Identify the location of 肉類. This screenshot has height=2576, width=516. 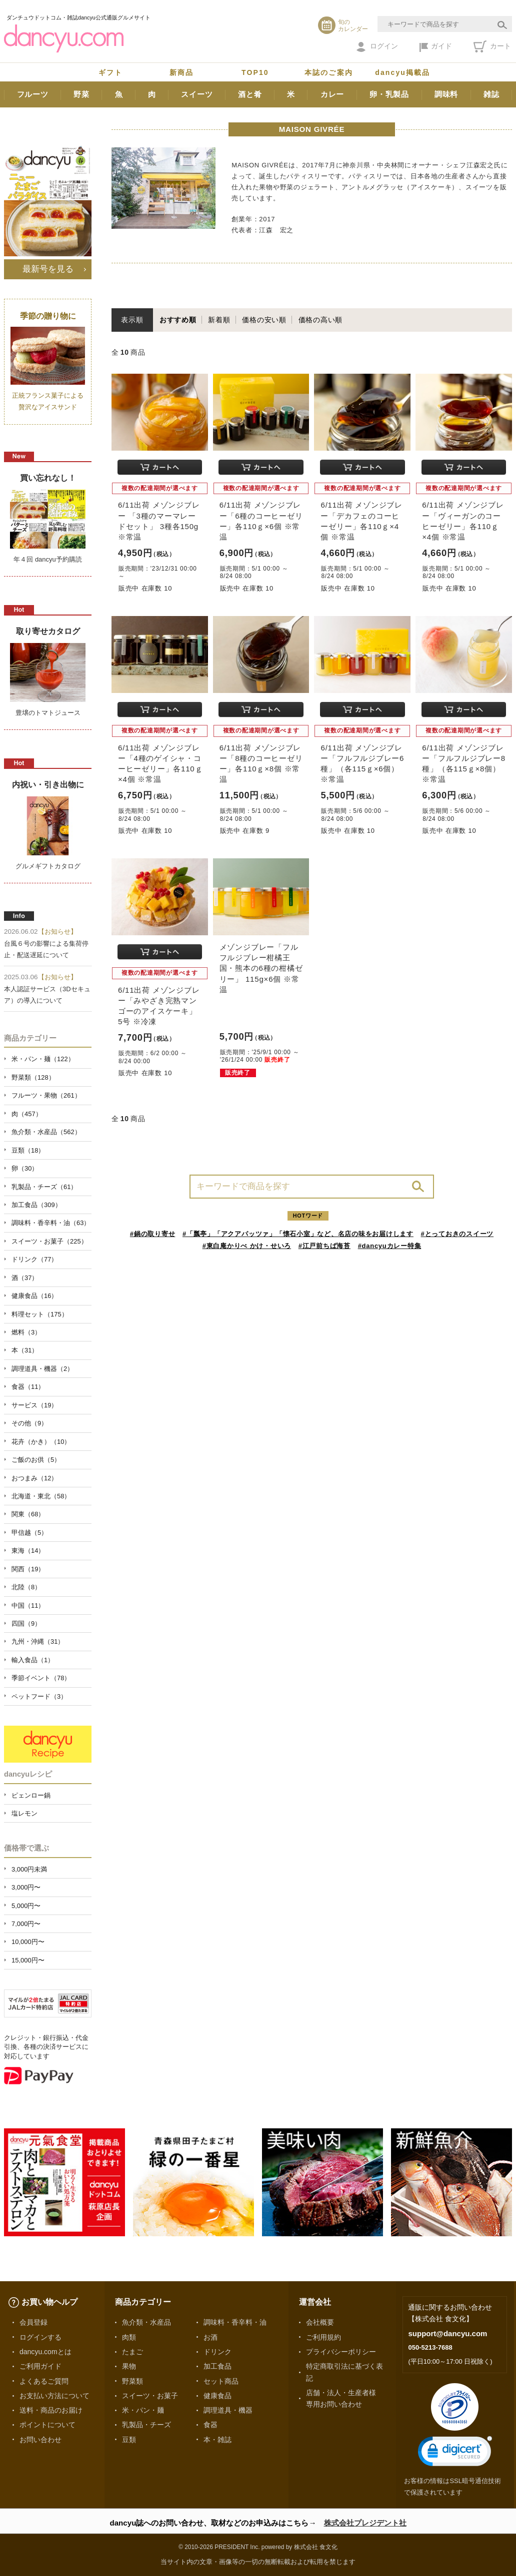
(129, 2337).